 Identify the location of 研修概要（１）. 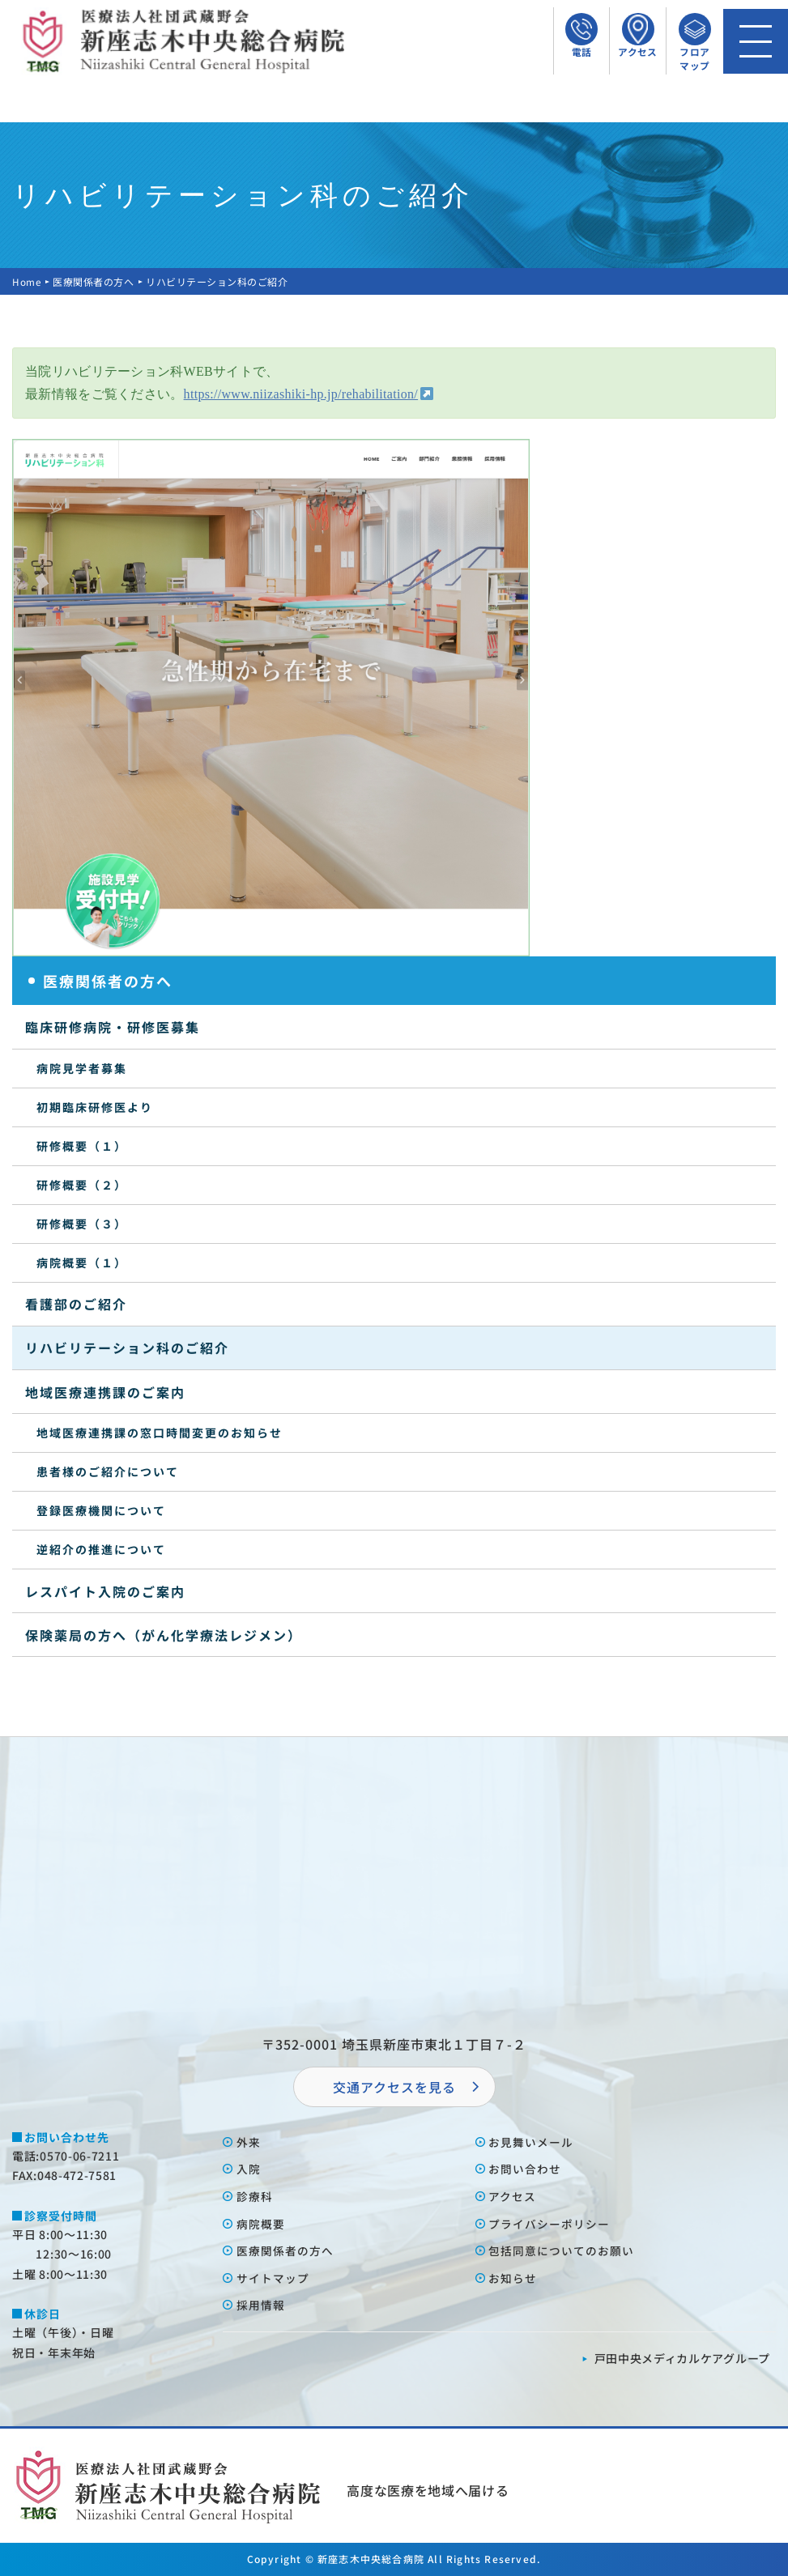
(81, 1146).